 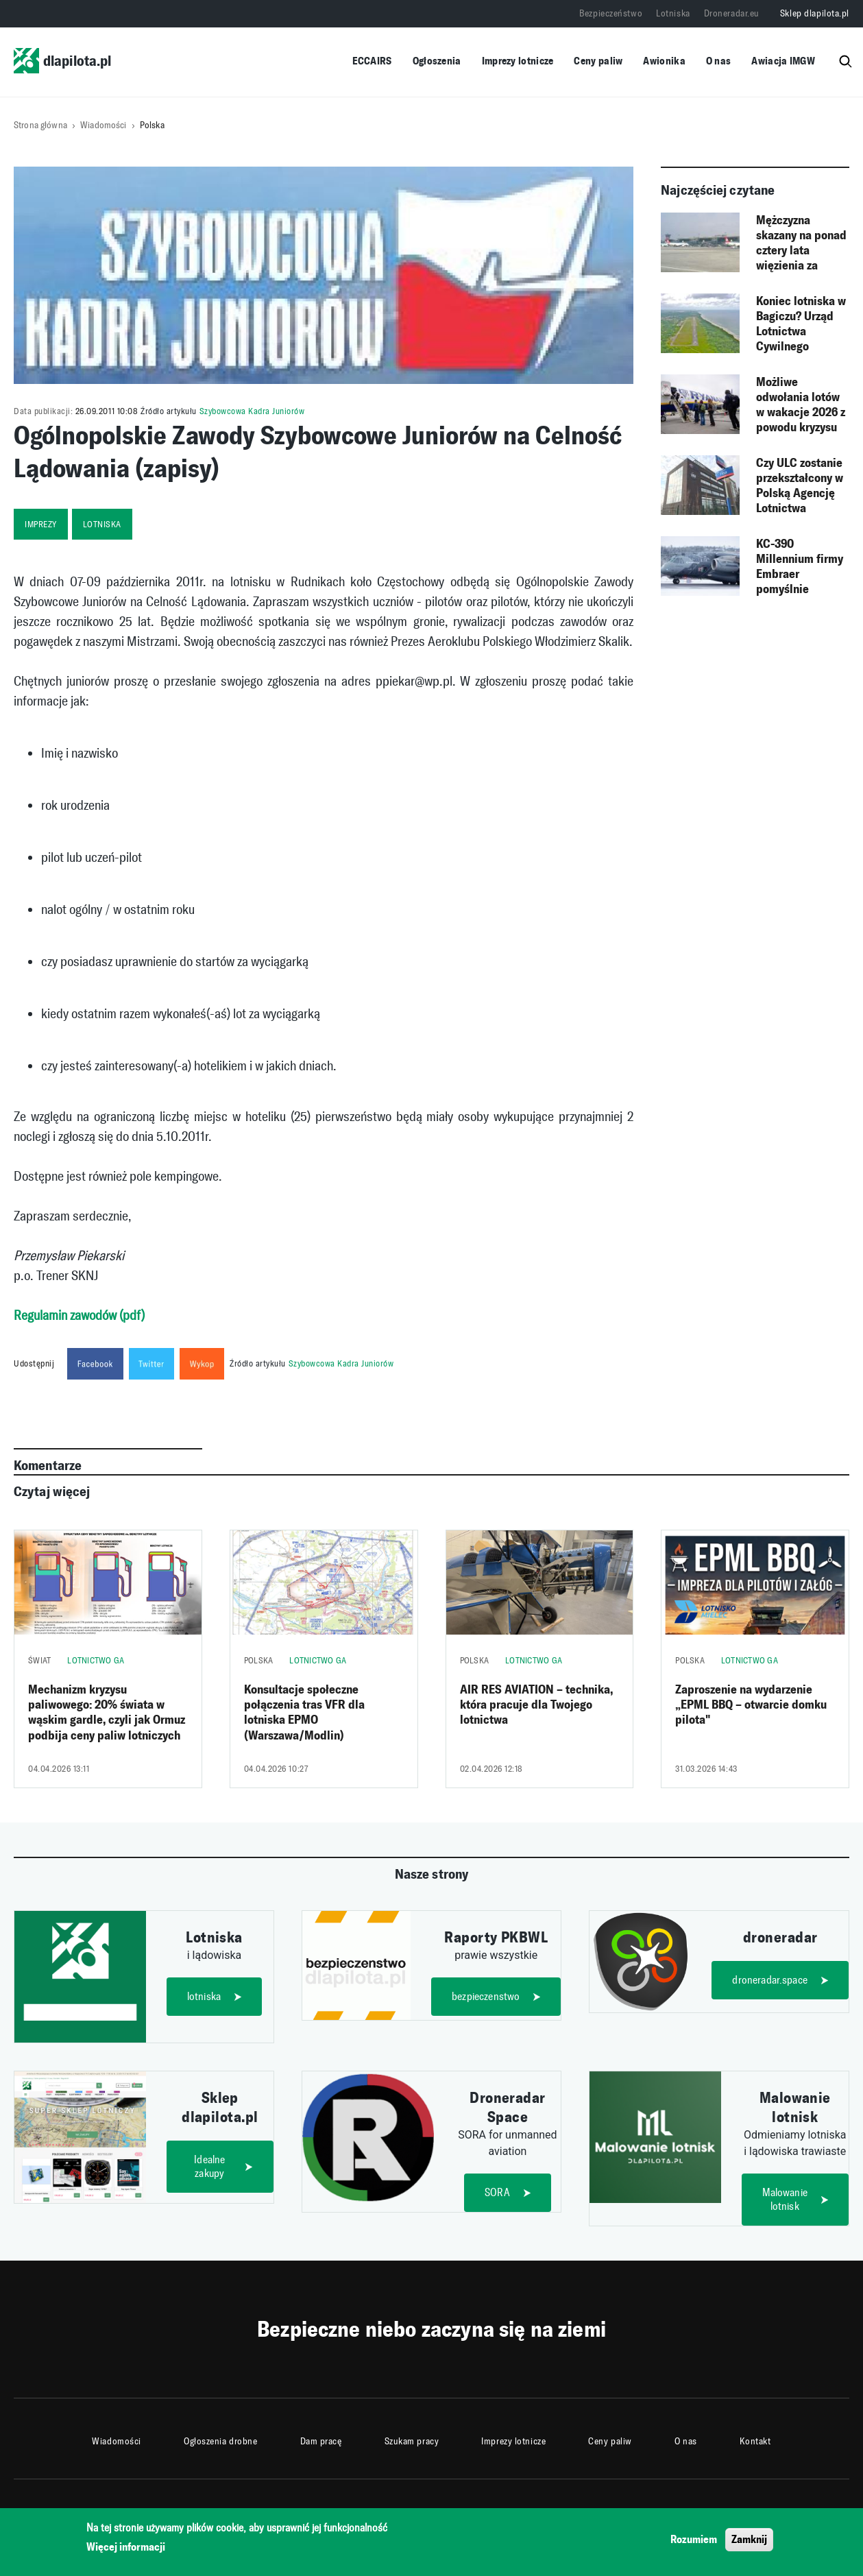 I want to click on Konsultacje społeczne połączenia tras VFR dla lotniska EPMO (Warszawa/Modlin), so click(x=304, y=1712).